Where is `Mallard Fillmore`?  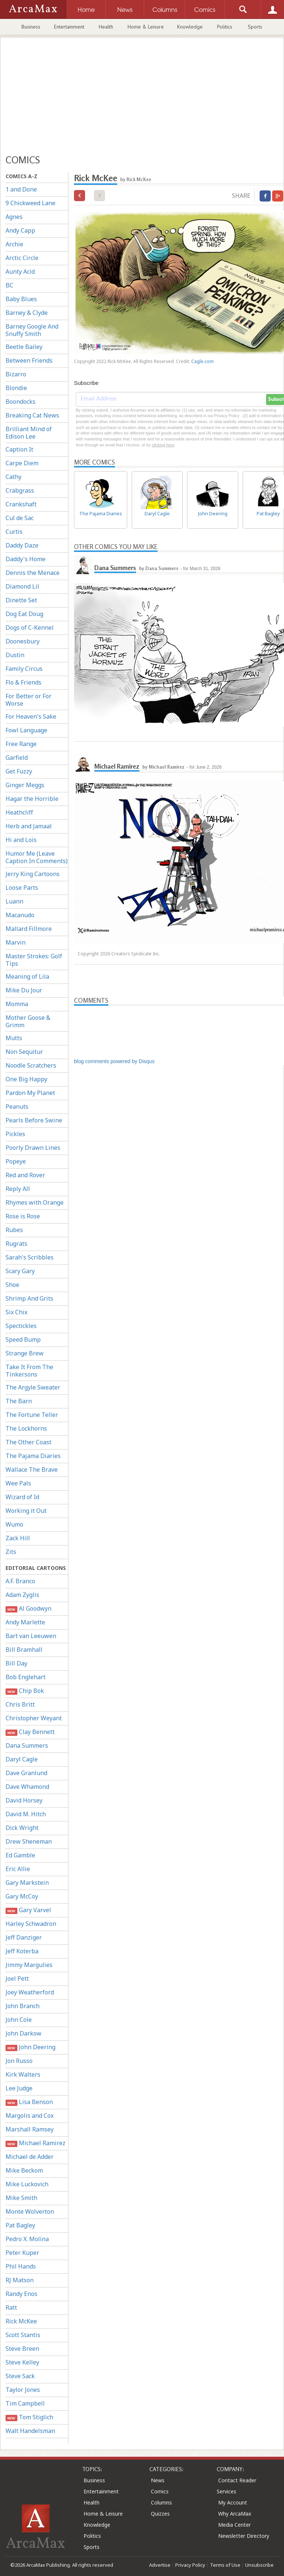
Mallard Fillmore is located at coordinates (29, 929).